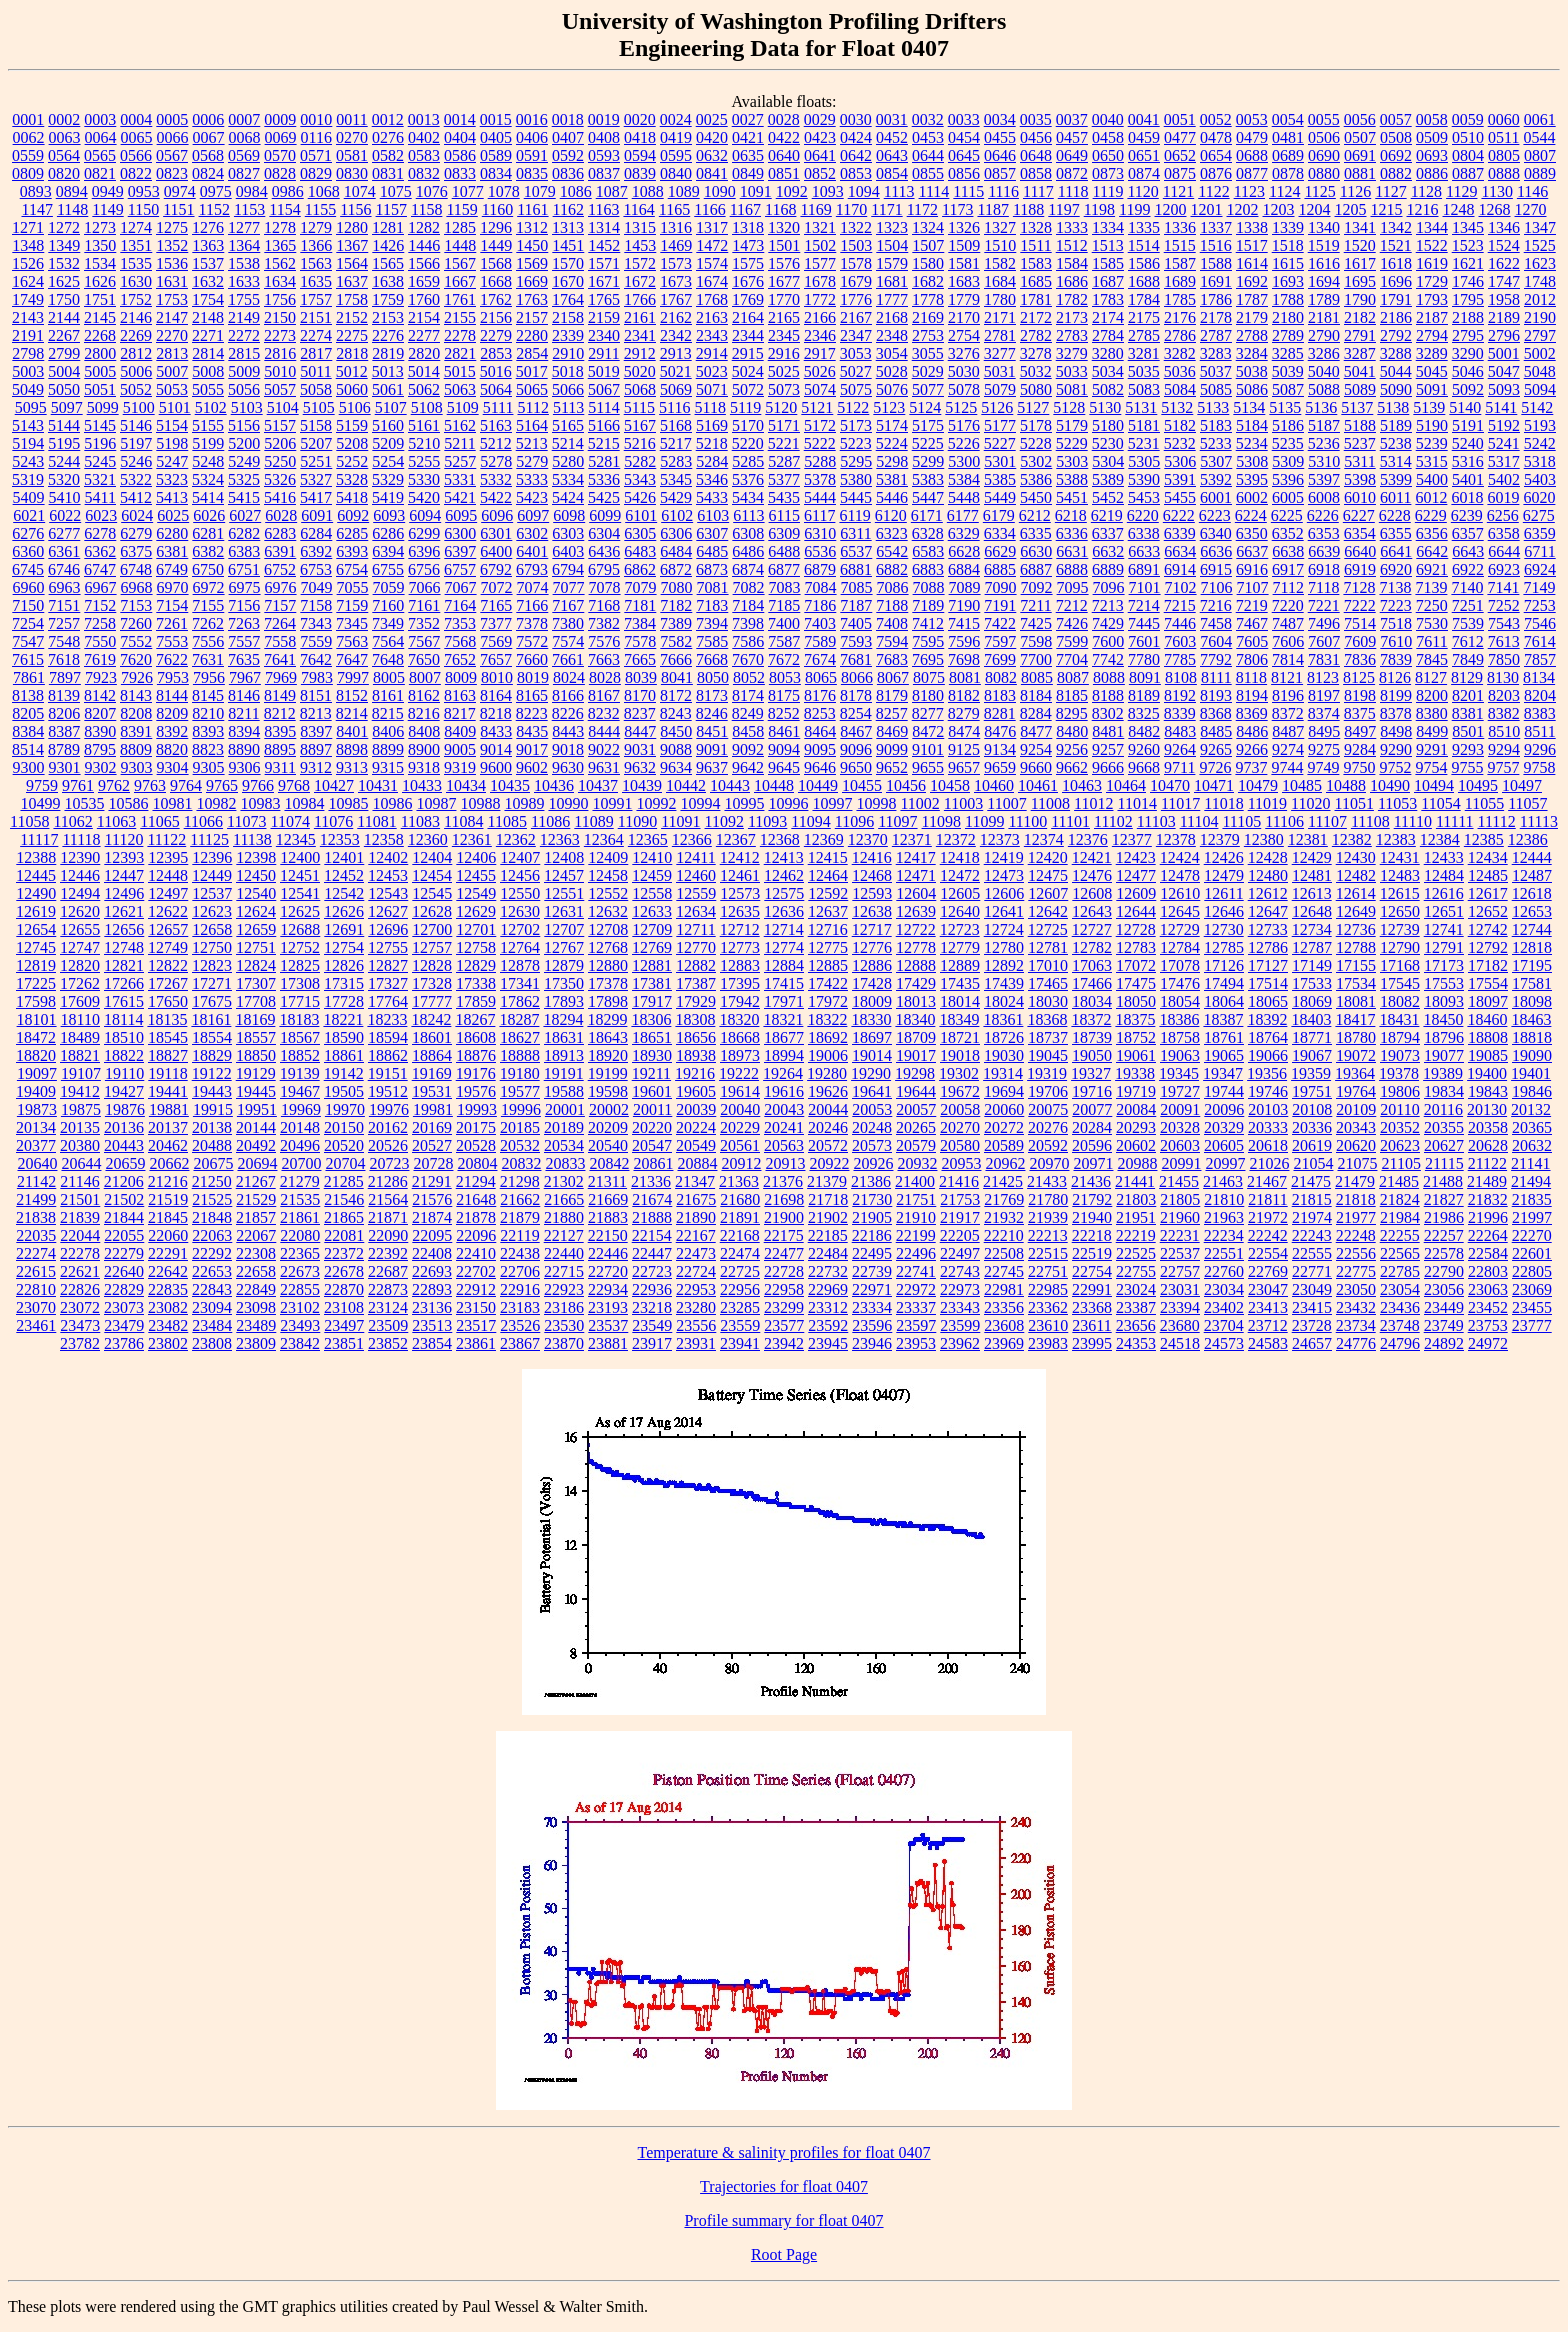  Describe the element at coordinates (1092, 1127) in the screenshot. I see `20284` at that location.